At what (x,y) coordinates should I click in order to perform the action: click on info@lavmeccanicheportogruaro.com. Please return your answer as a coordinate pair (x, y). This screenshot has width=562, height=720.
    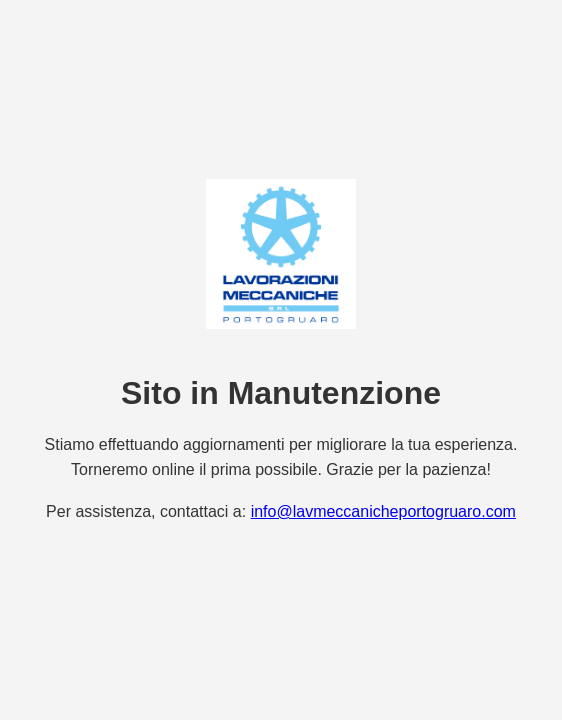
    Looking at the image, I should click on (383, 511).